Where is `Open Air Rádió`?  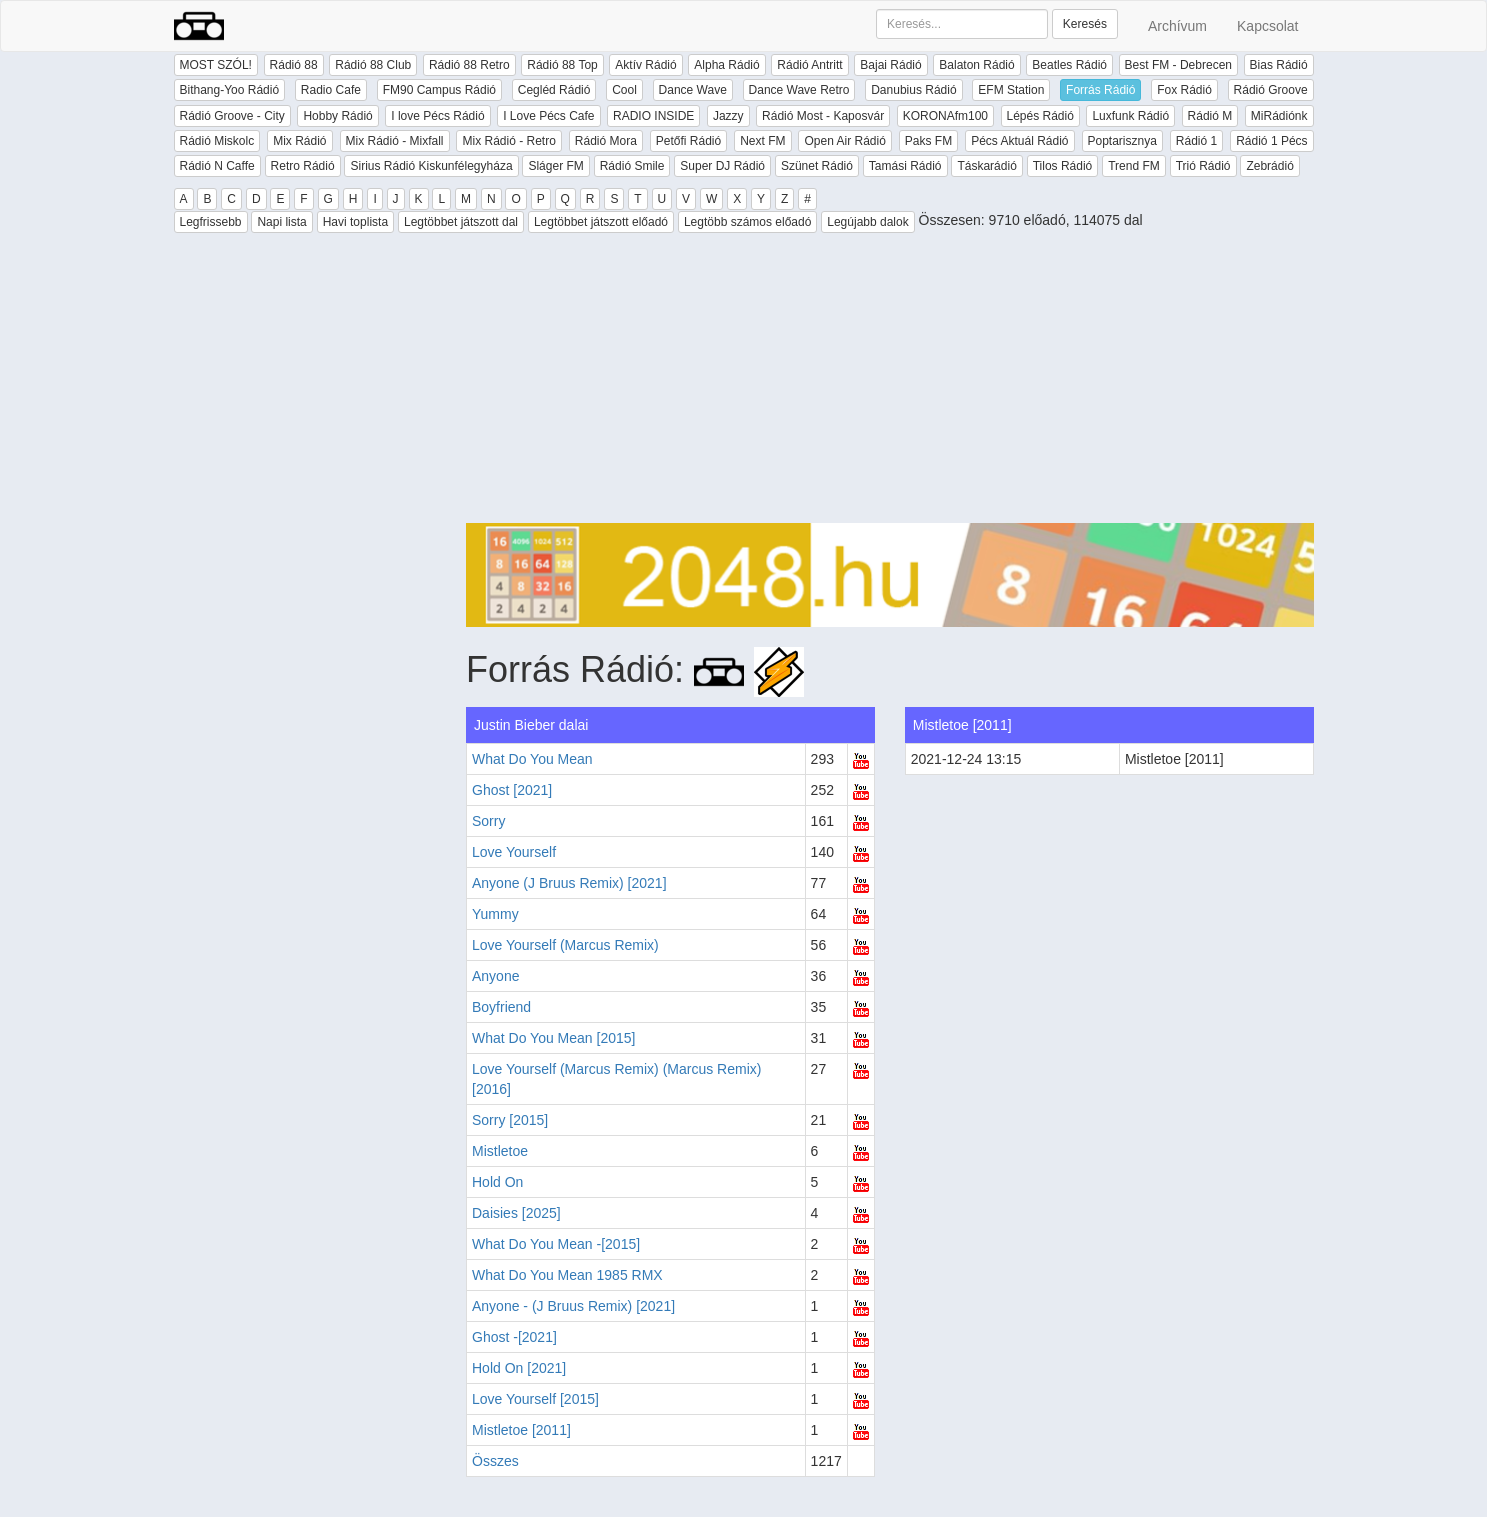 Open Air Rádió is located at coordinates (844, 141).